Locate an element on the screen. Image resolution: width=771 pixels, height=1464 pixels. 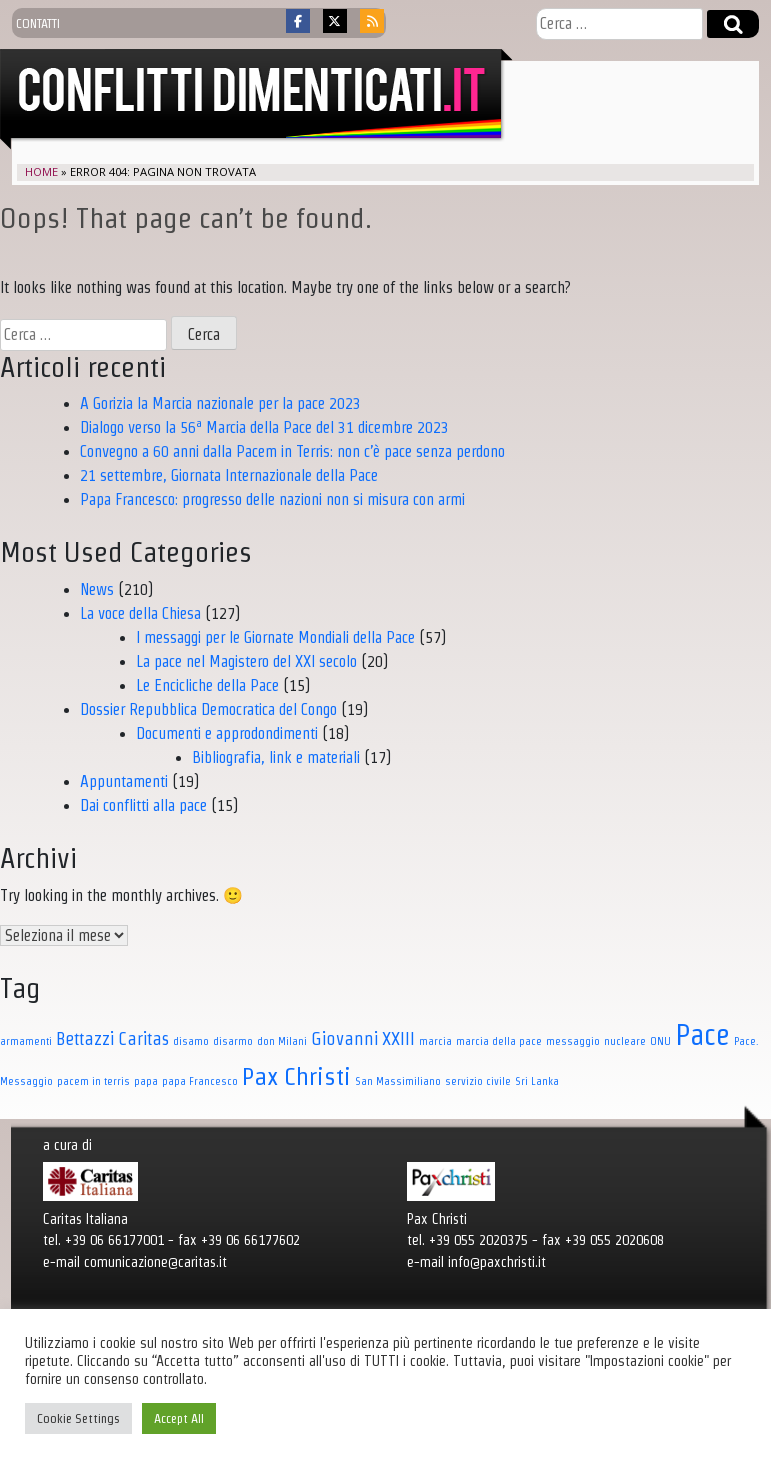
Bibliografia, link e materiali is located at coordinates (276, 757).